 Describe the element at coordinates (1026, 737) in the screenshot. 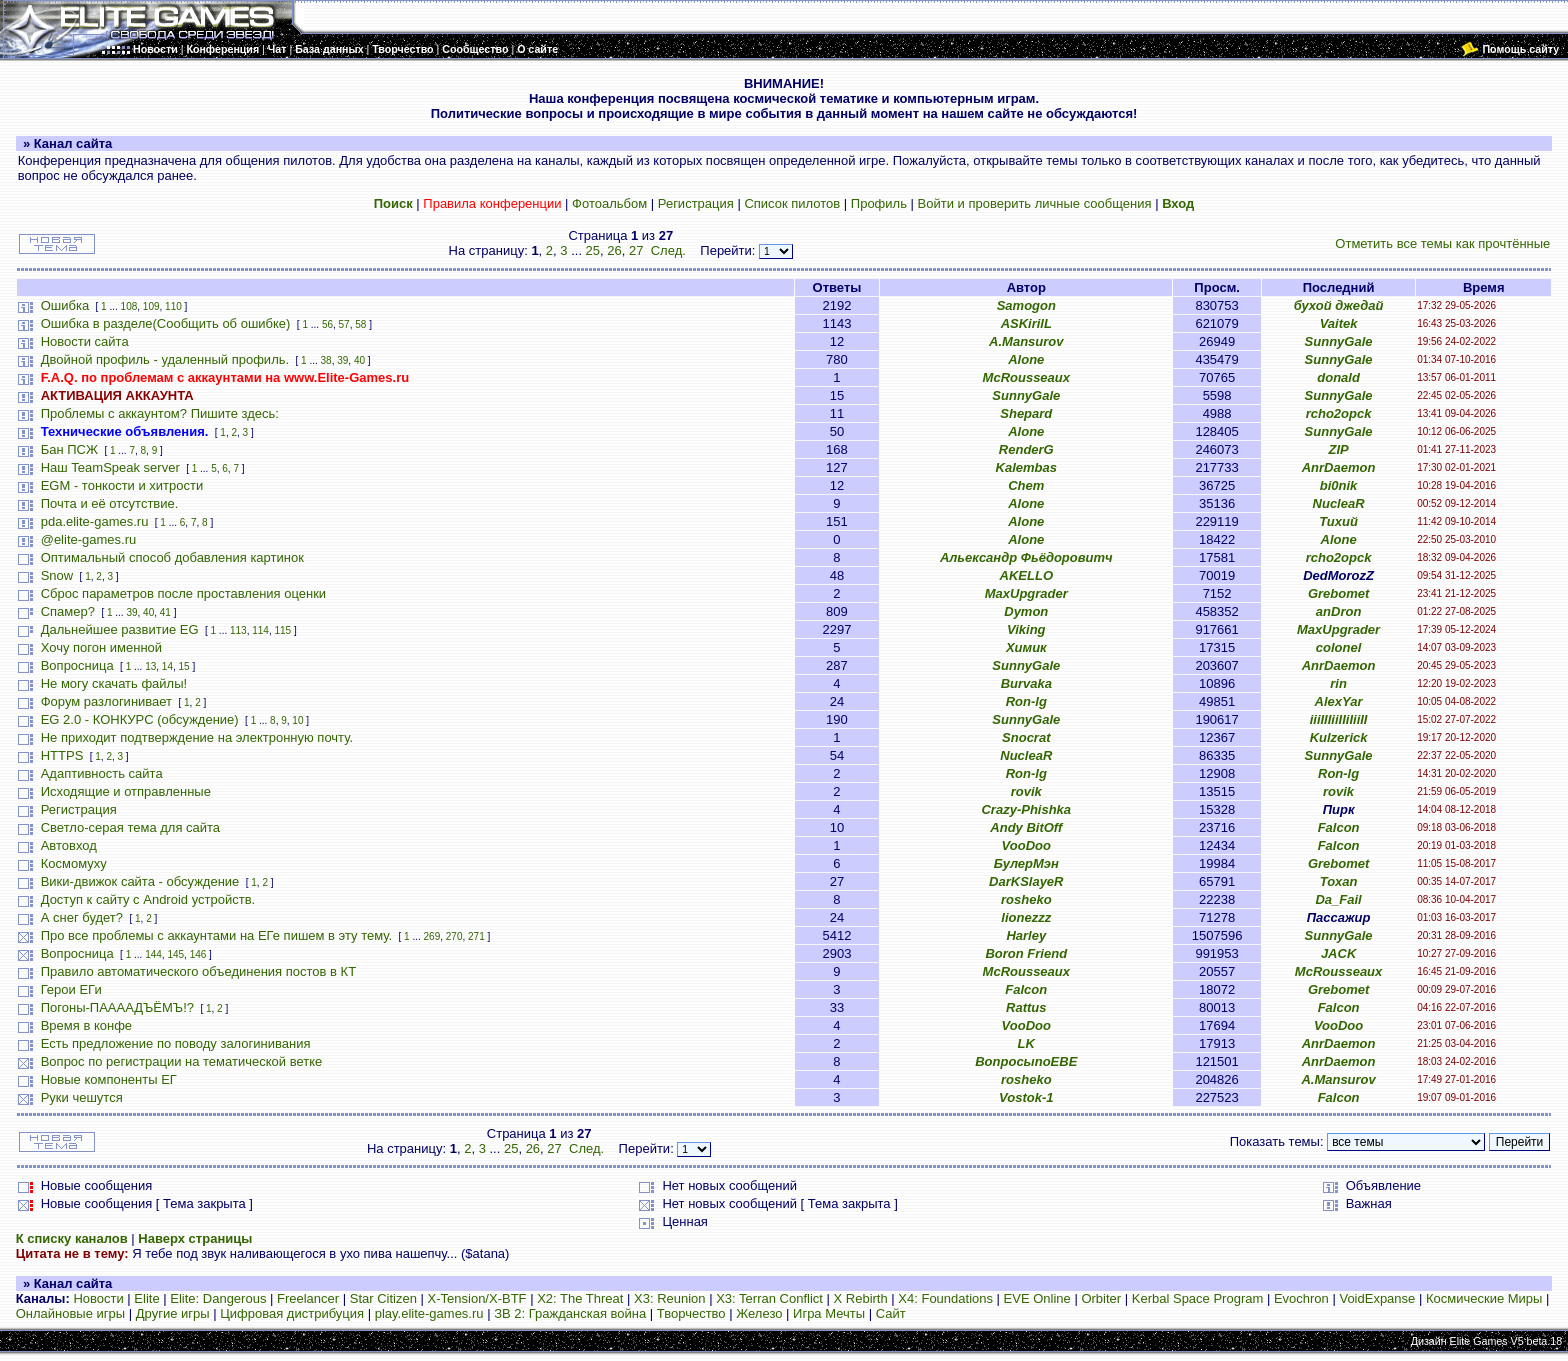

I see `Snocrat` at that location.